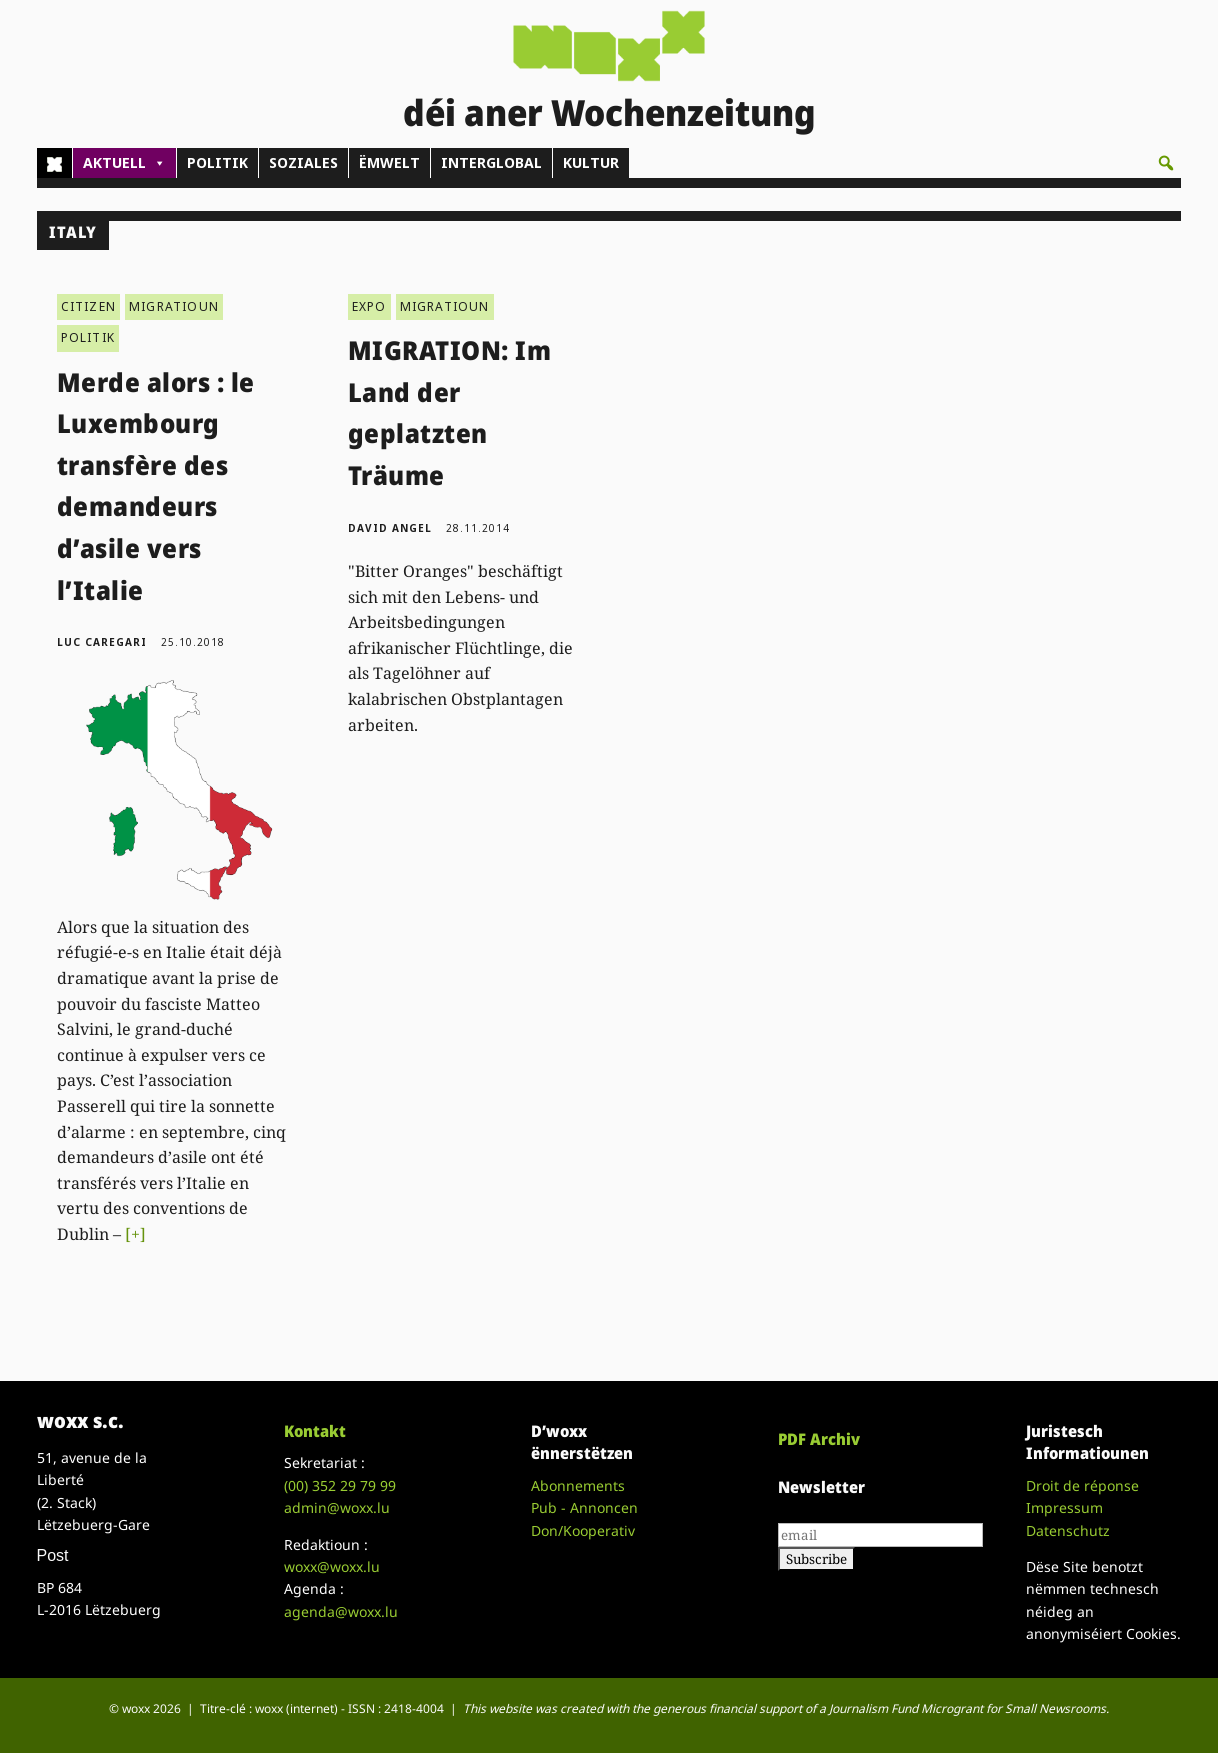  Describe the element at coordinates (584, 1507) in the screenshot. I see `Pub - Annoncen` at that location.